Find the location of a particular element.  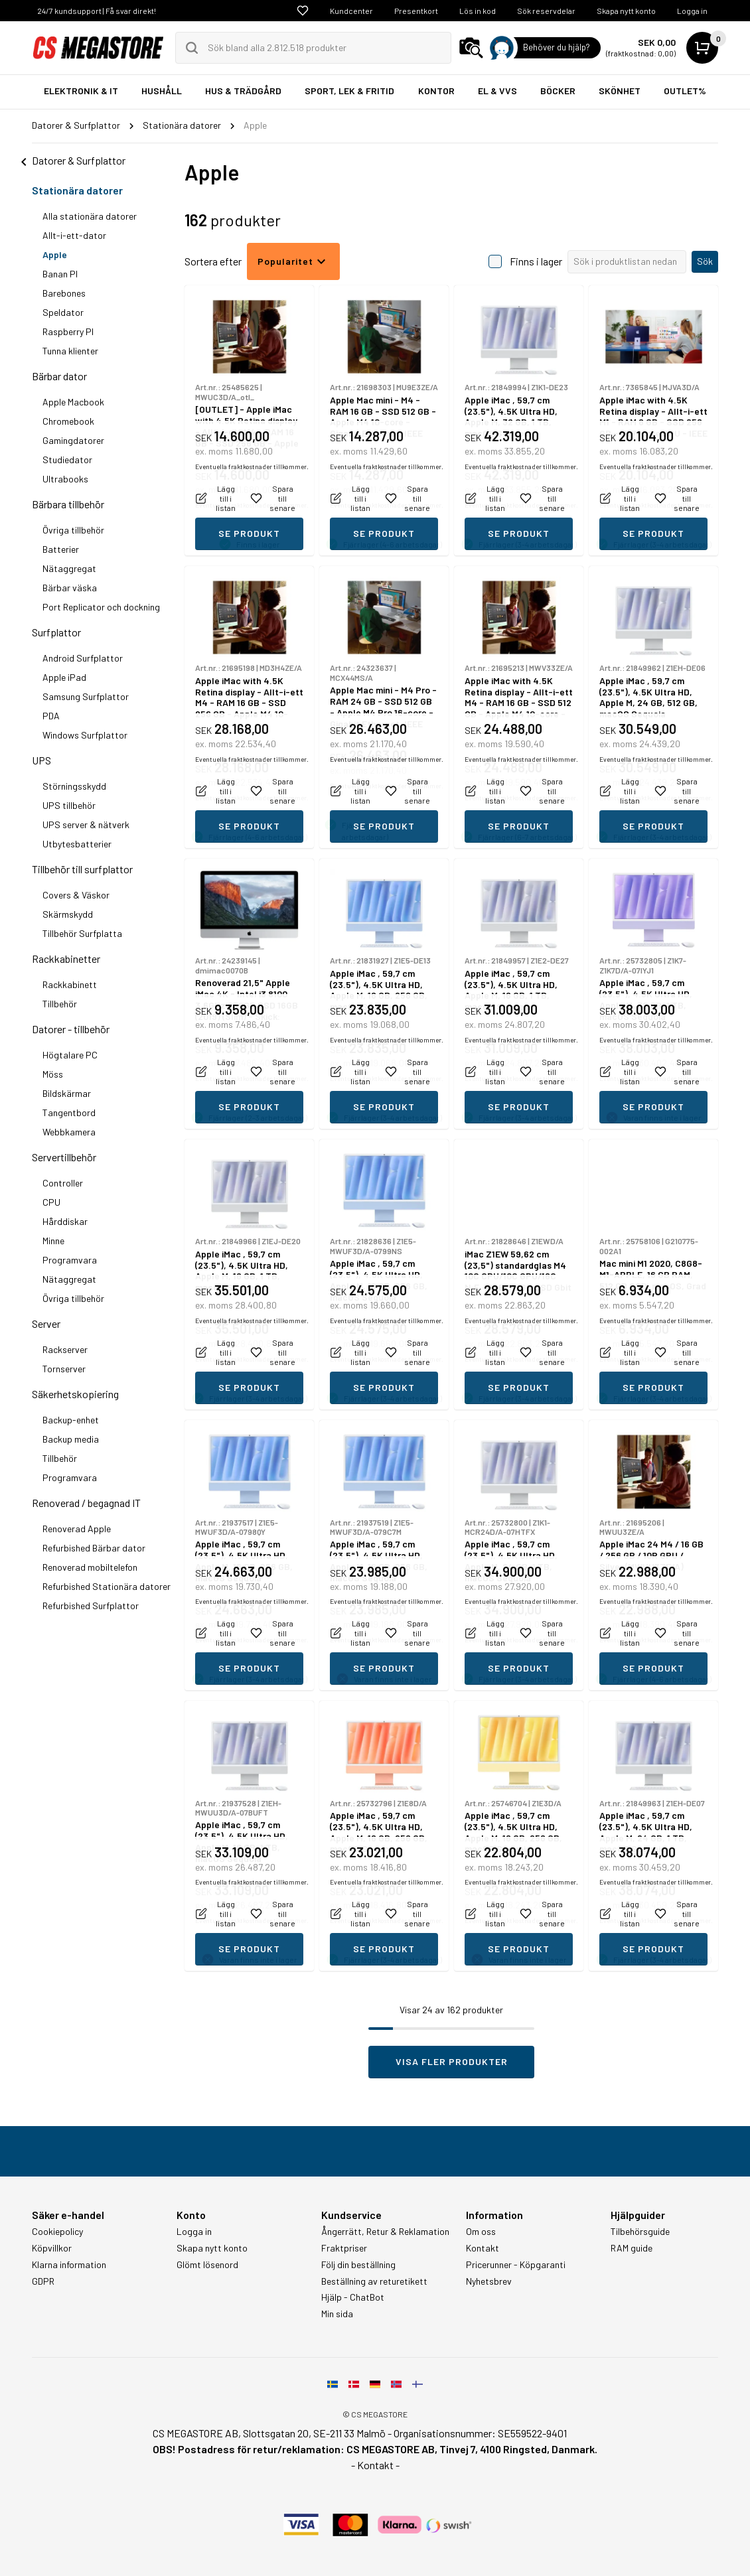

Rackkabinett is located at coordinates (69, 984).